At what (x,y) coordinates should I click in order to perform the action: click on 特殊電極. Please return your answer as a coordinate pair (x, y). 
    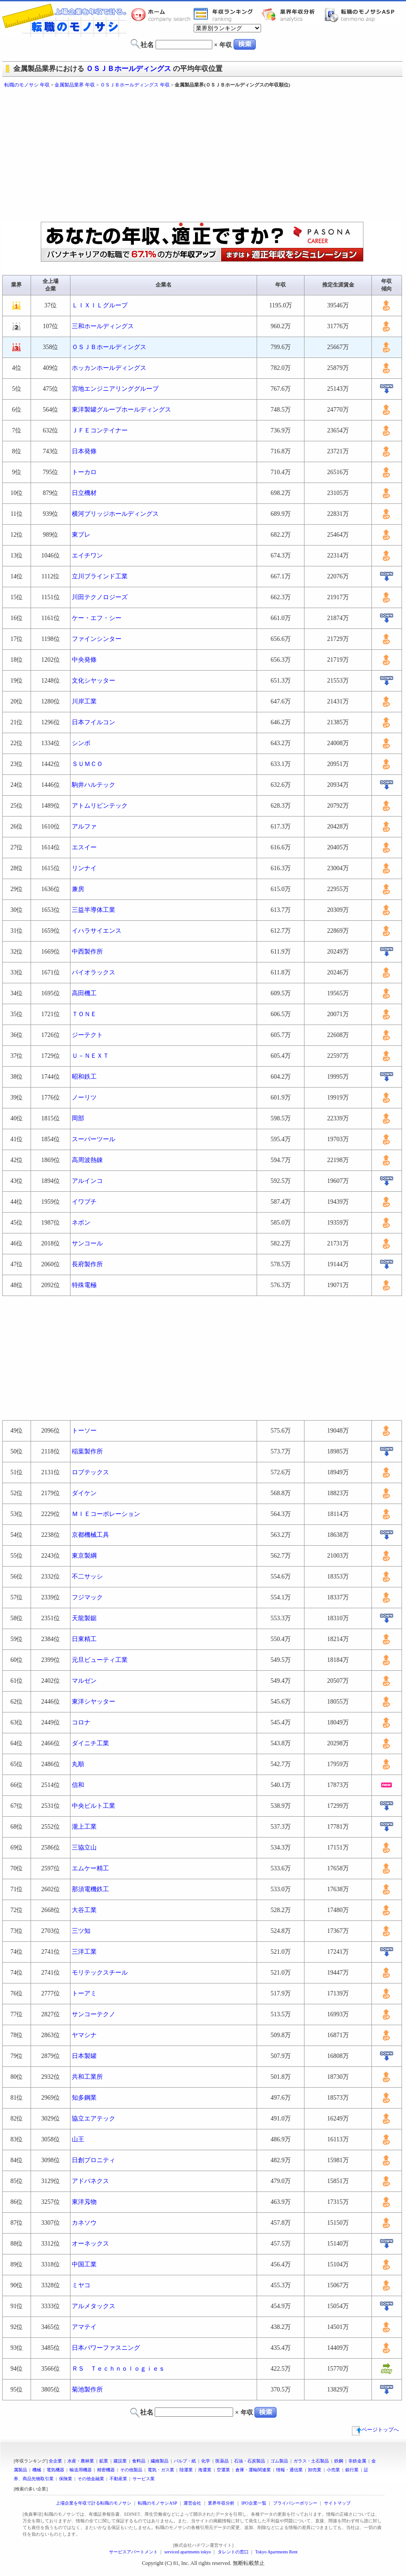
    Looking at the image, I should click on (84, 1285).